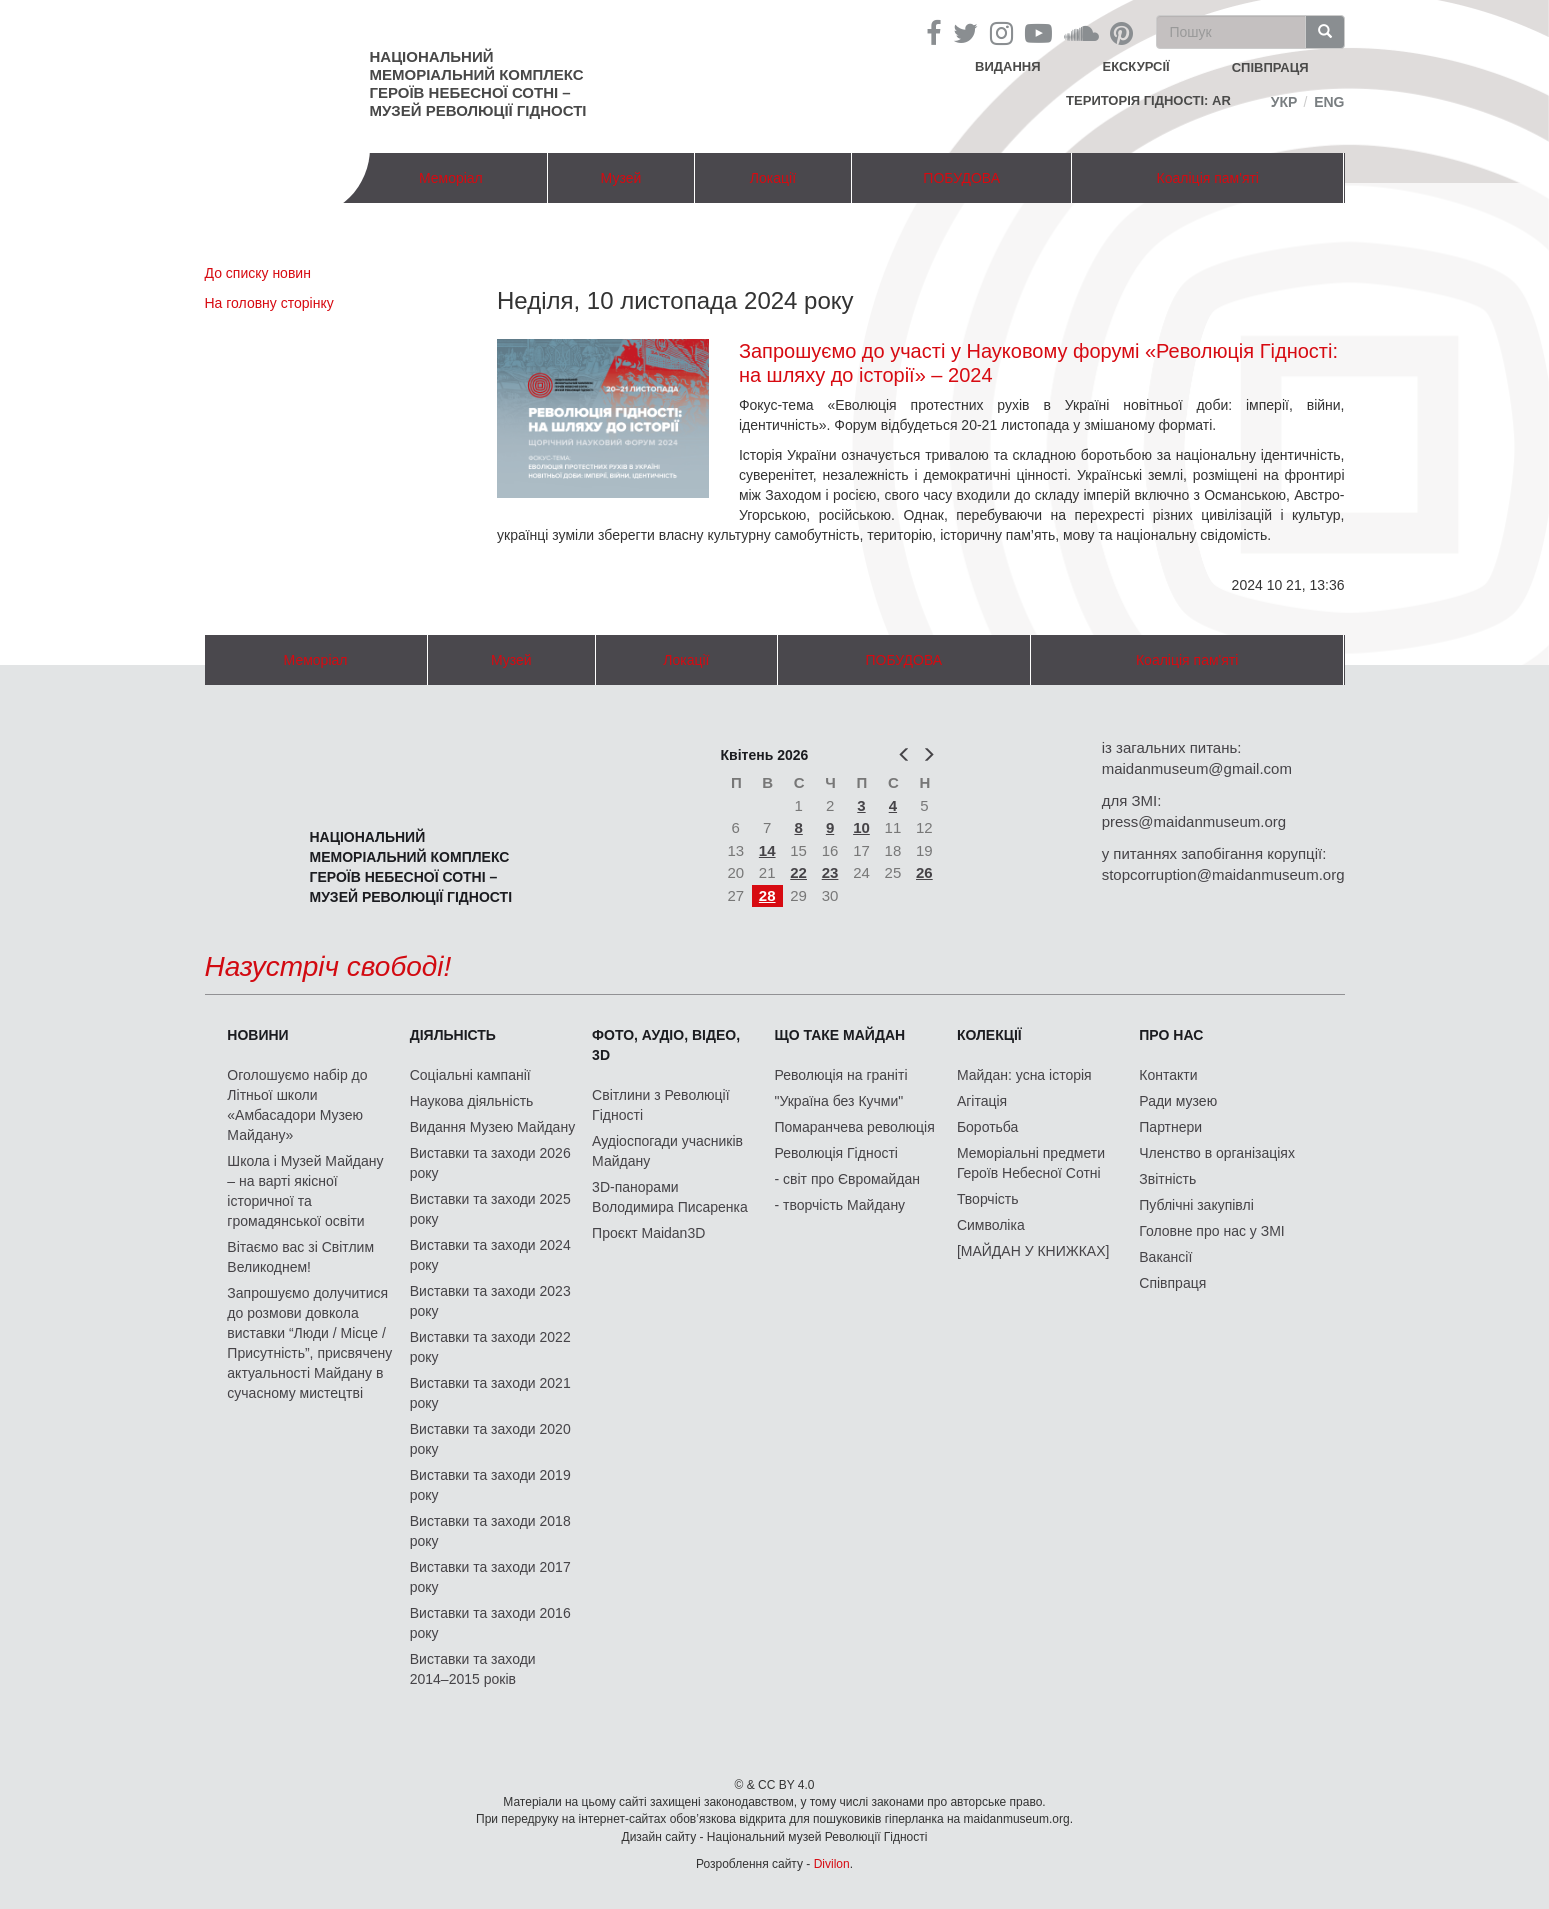  What do you see at coordinates (773, 178) in the screenshot?
I see `Локації` at bounding box center [773, 178].